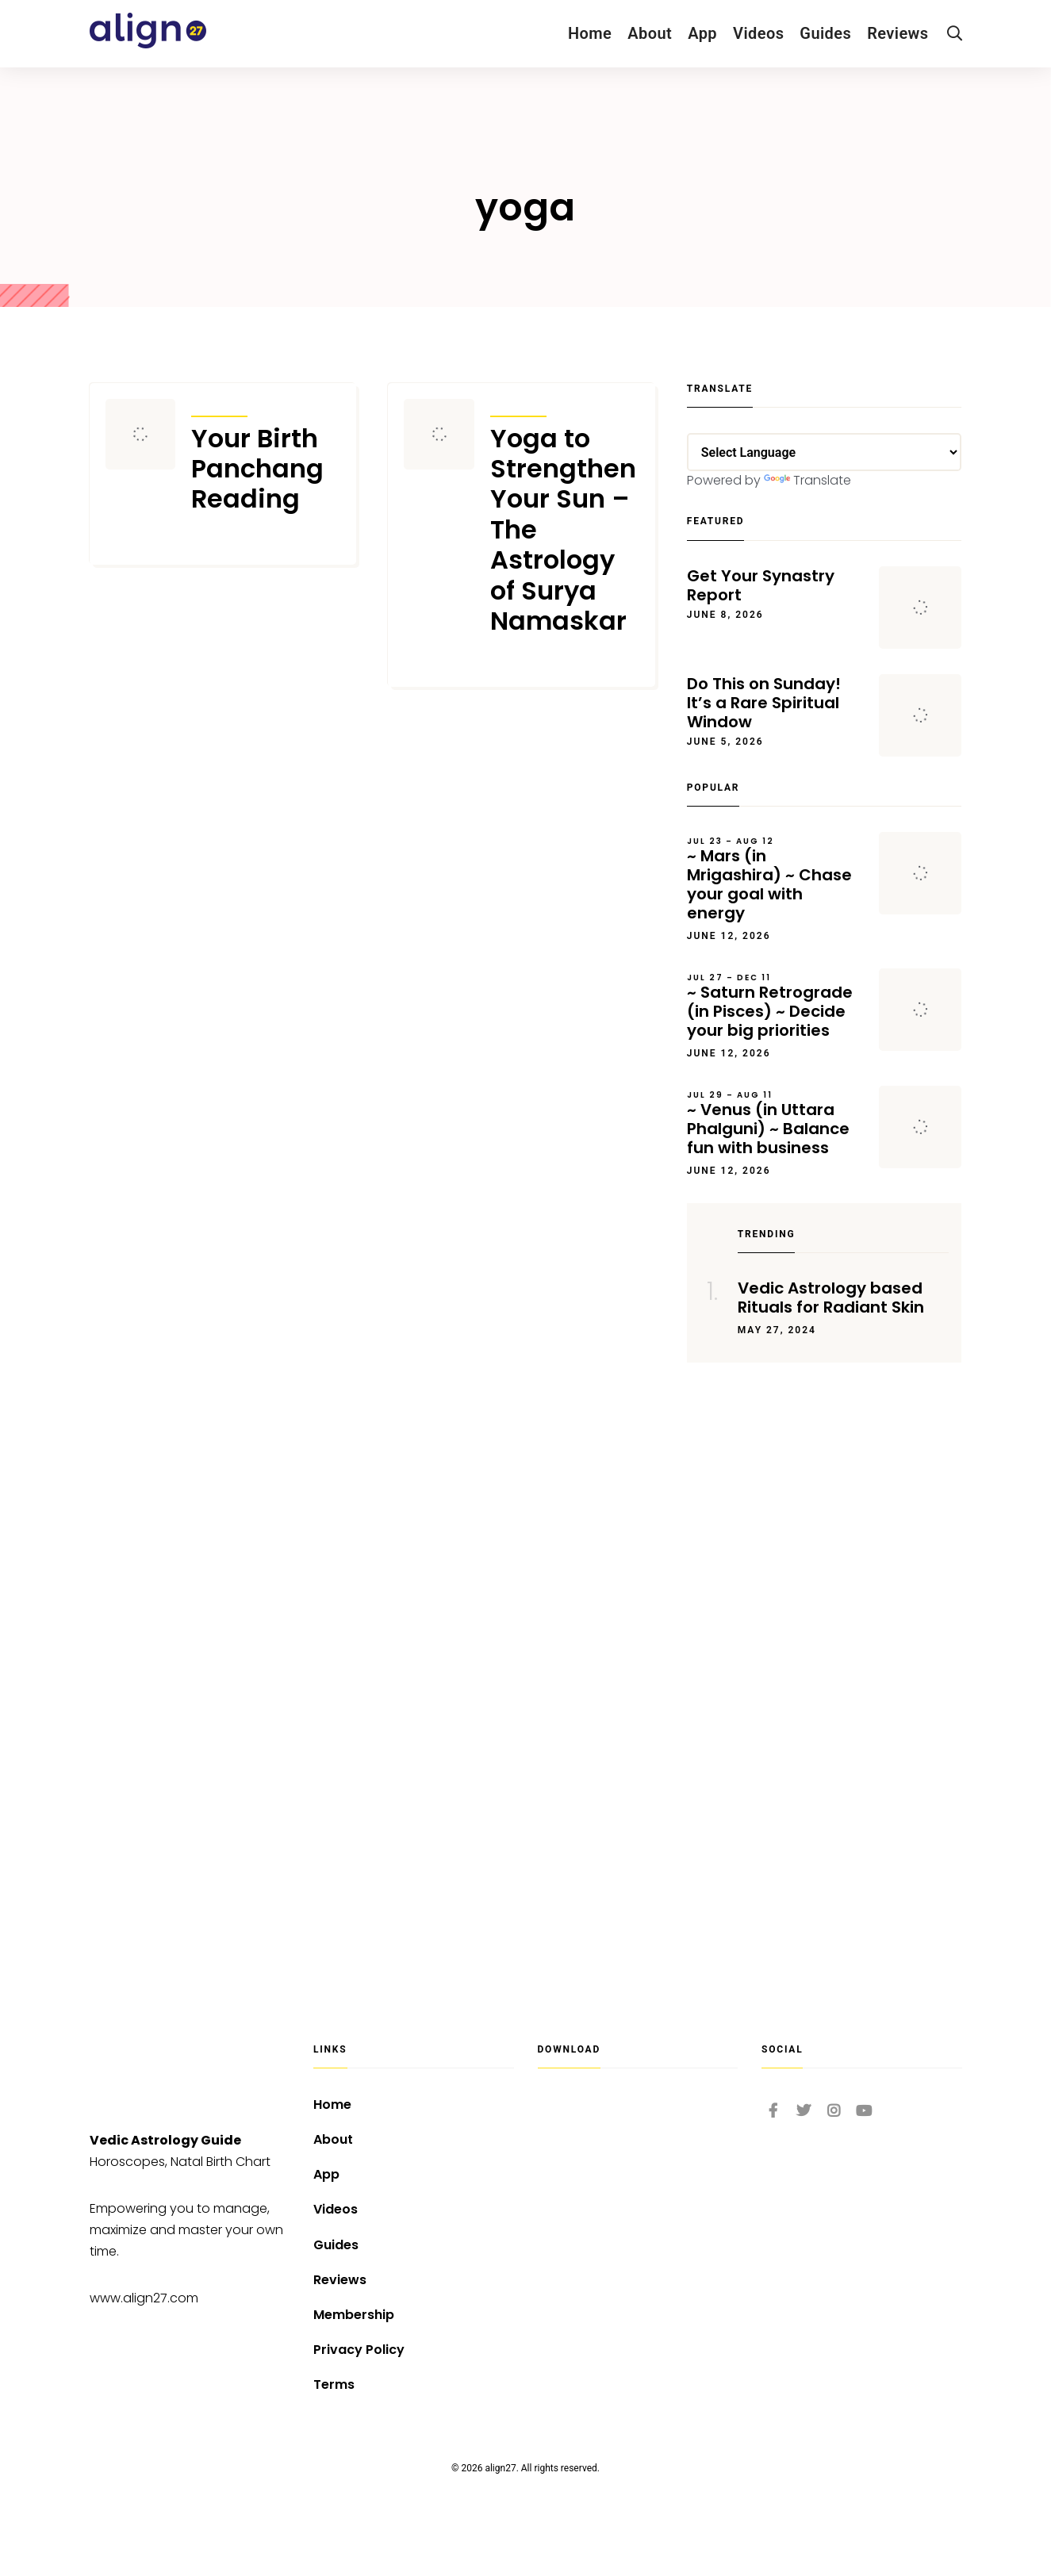 This screenshot has height=2576, width=1051. What do you see at coordinates (831, 1297) in the screenshot?
I see `Vedic Astrology based Rituals for Radiant Skin` at bounding box center [831, 1297].